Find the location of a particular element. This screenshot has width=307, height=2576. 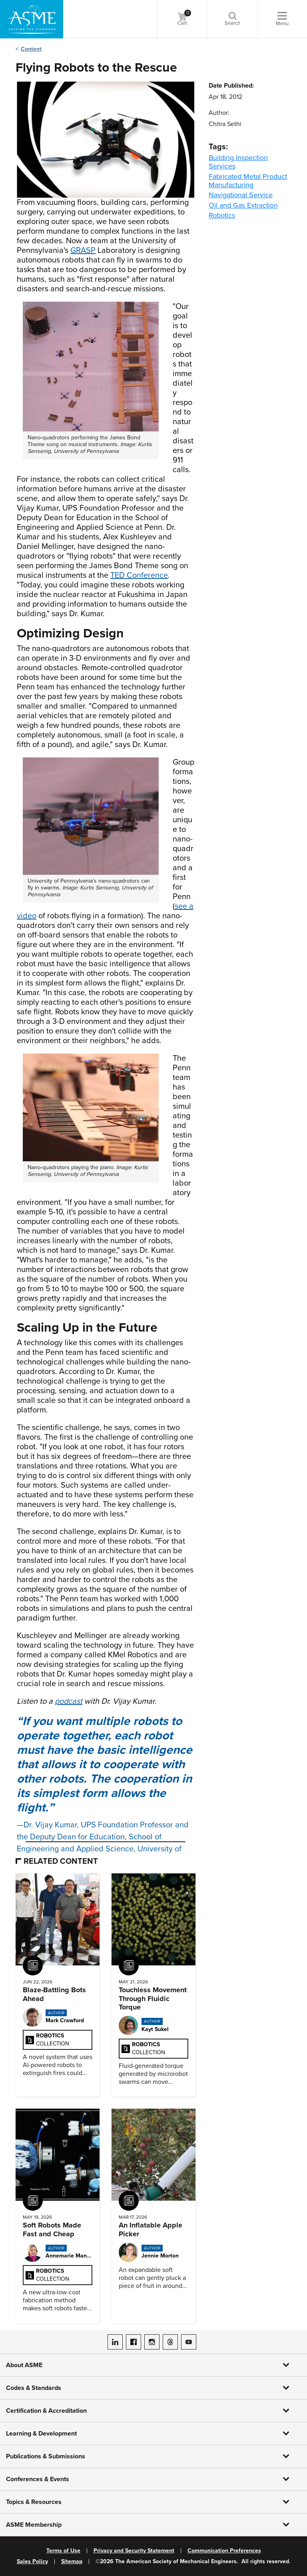

Terms of Use is located at coordinates (63, 2550).